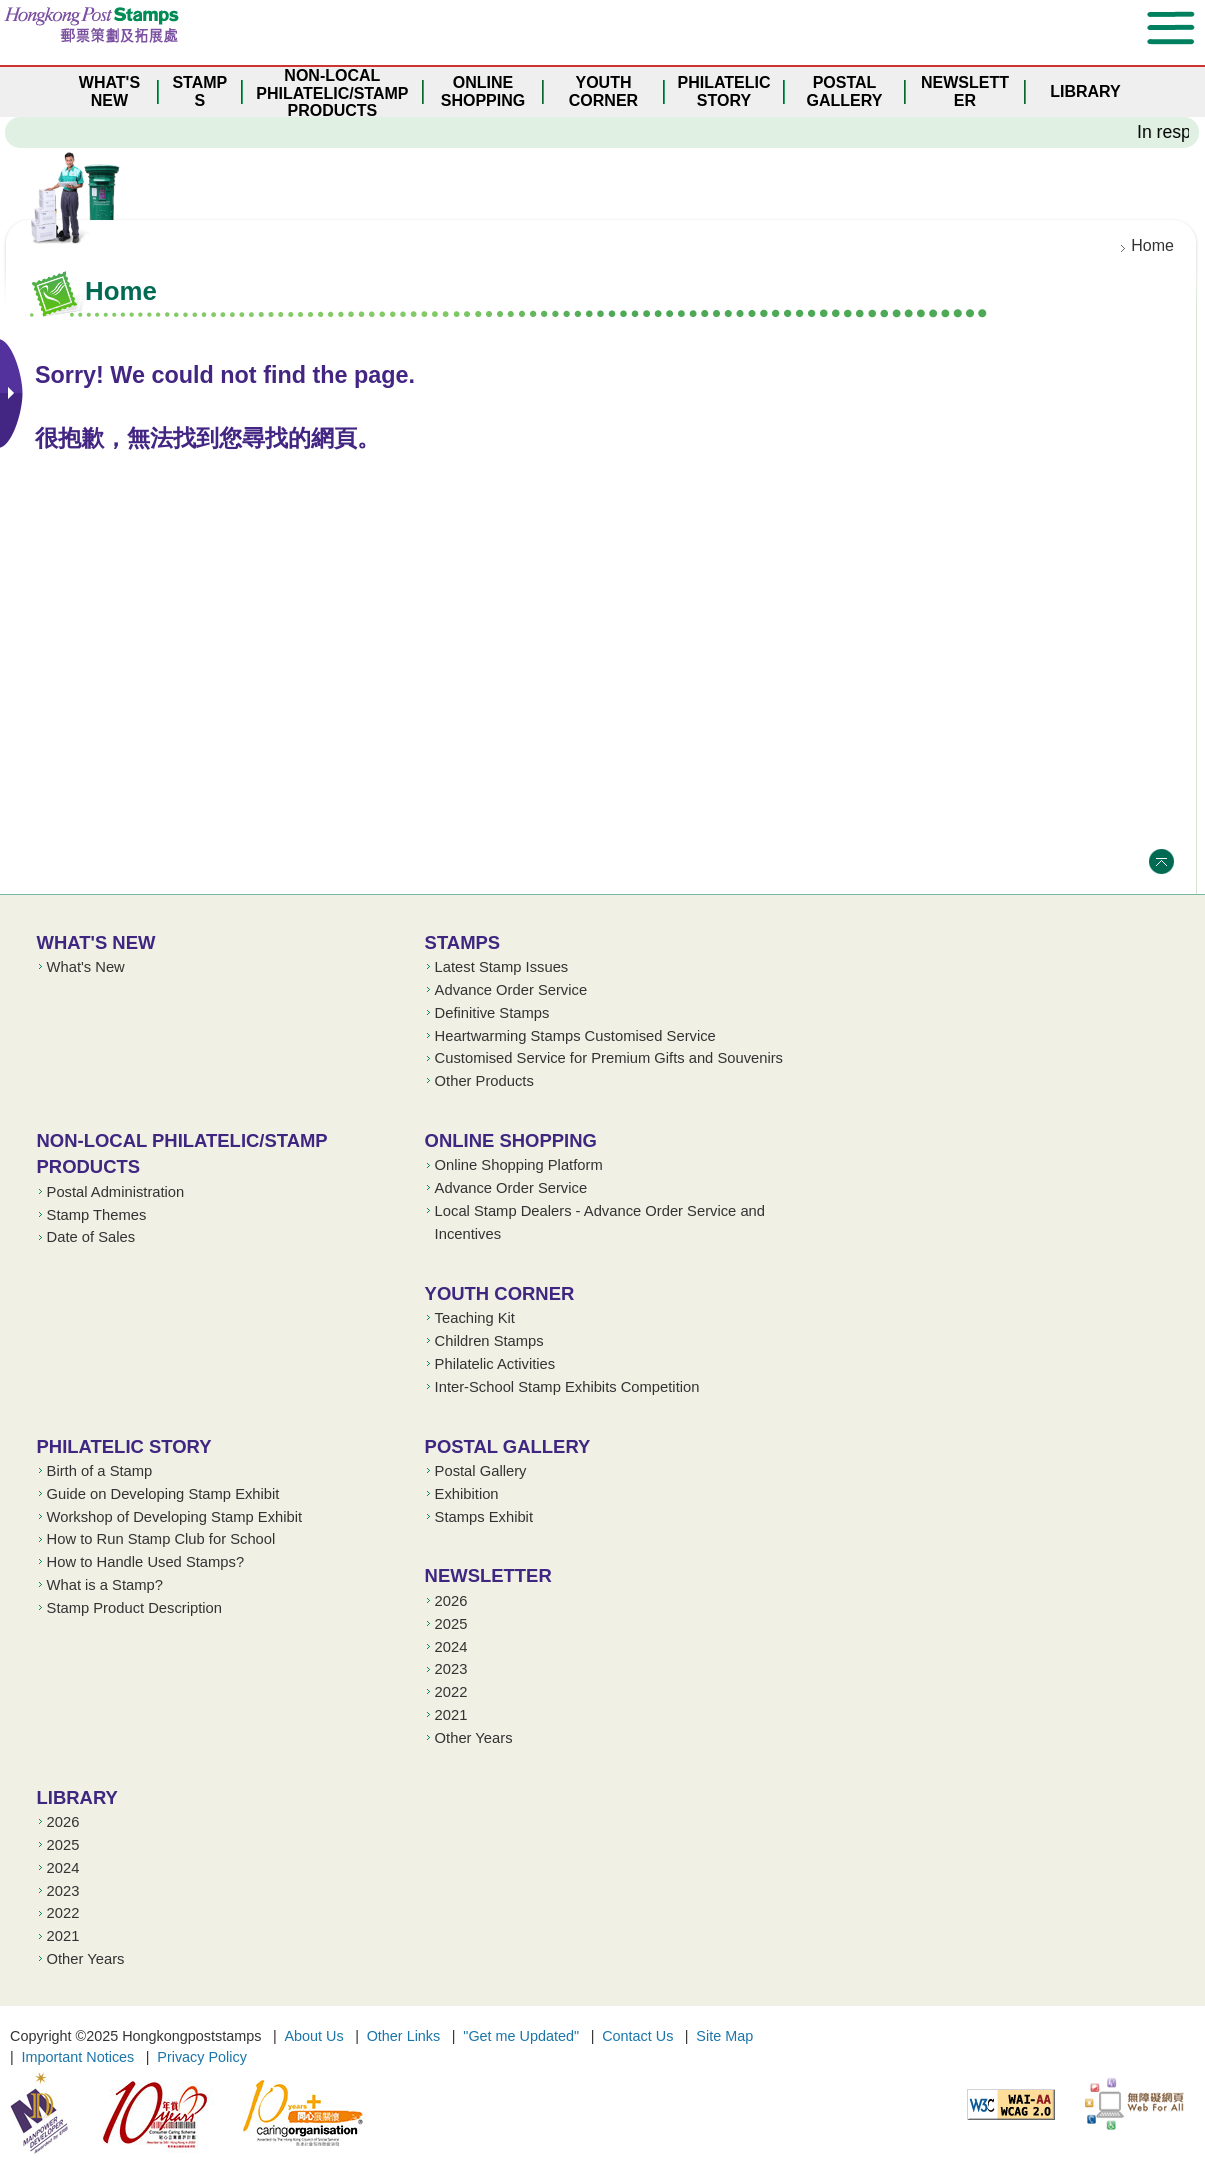  Describe the element at coordinates (500, 1293) in the screenshot. I see `Youth Corner` at that location.